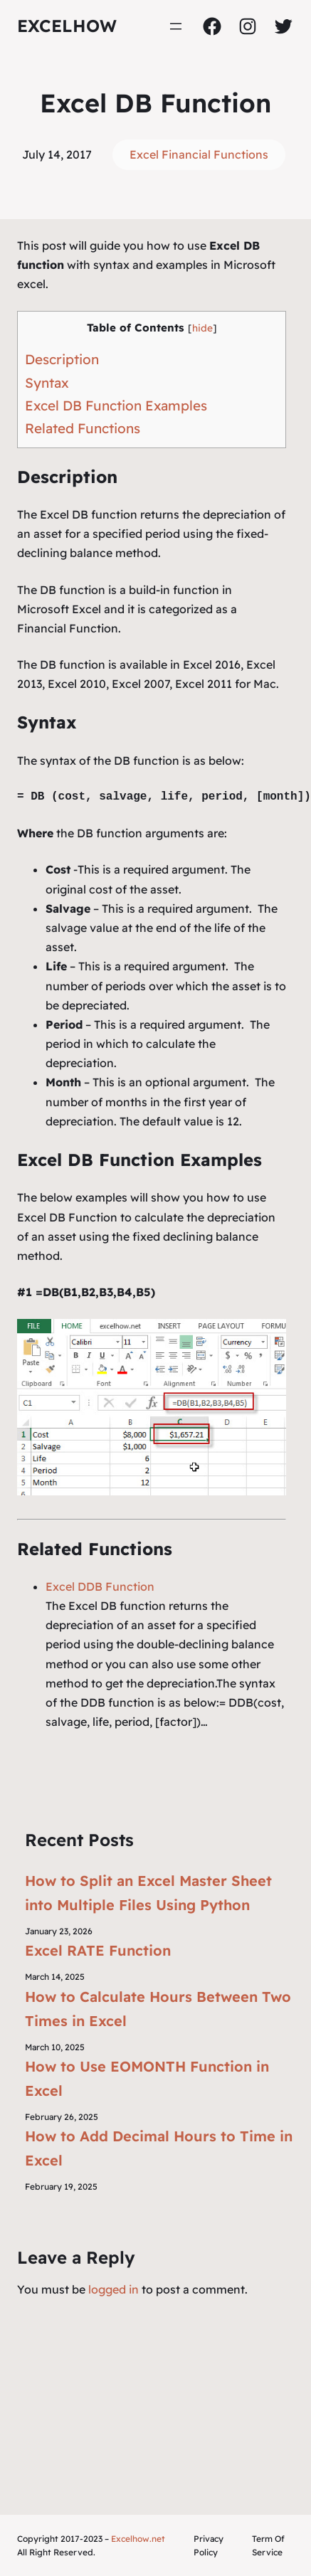  Describe the element at coordinates (62, 359) in the screenshot. I see `Description` at that location.